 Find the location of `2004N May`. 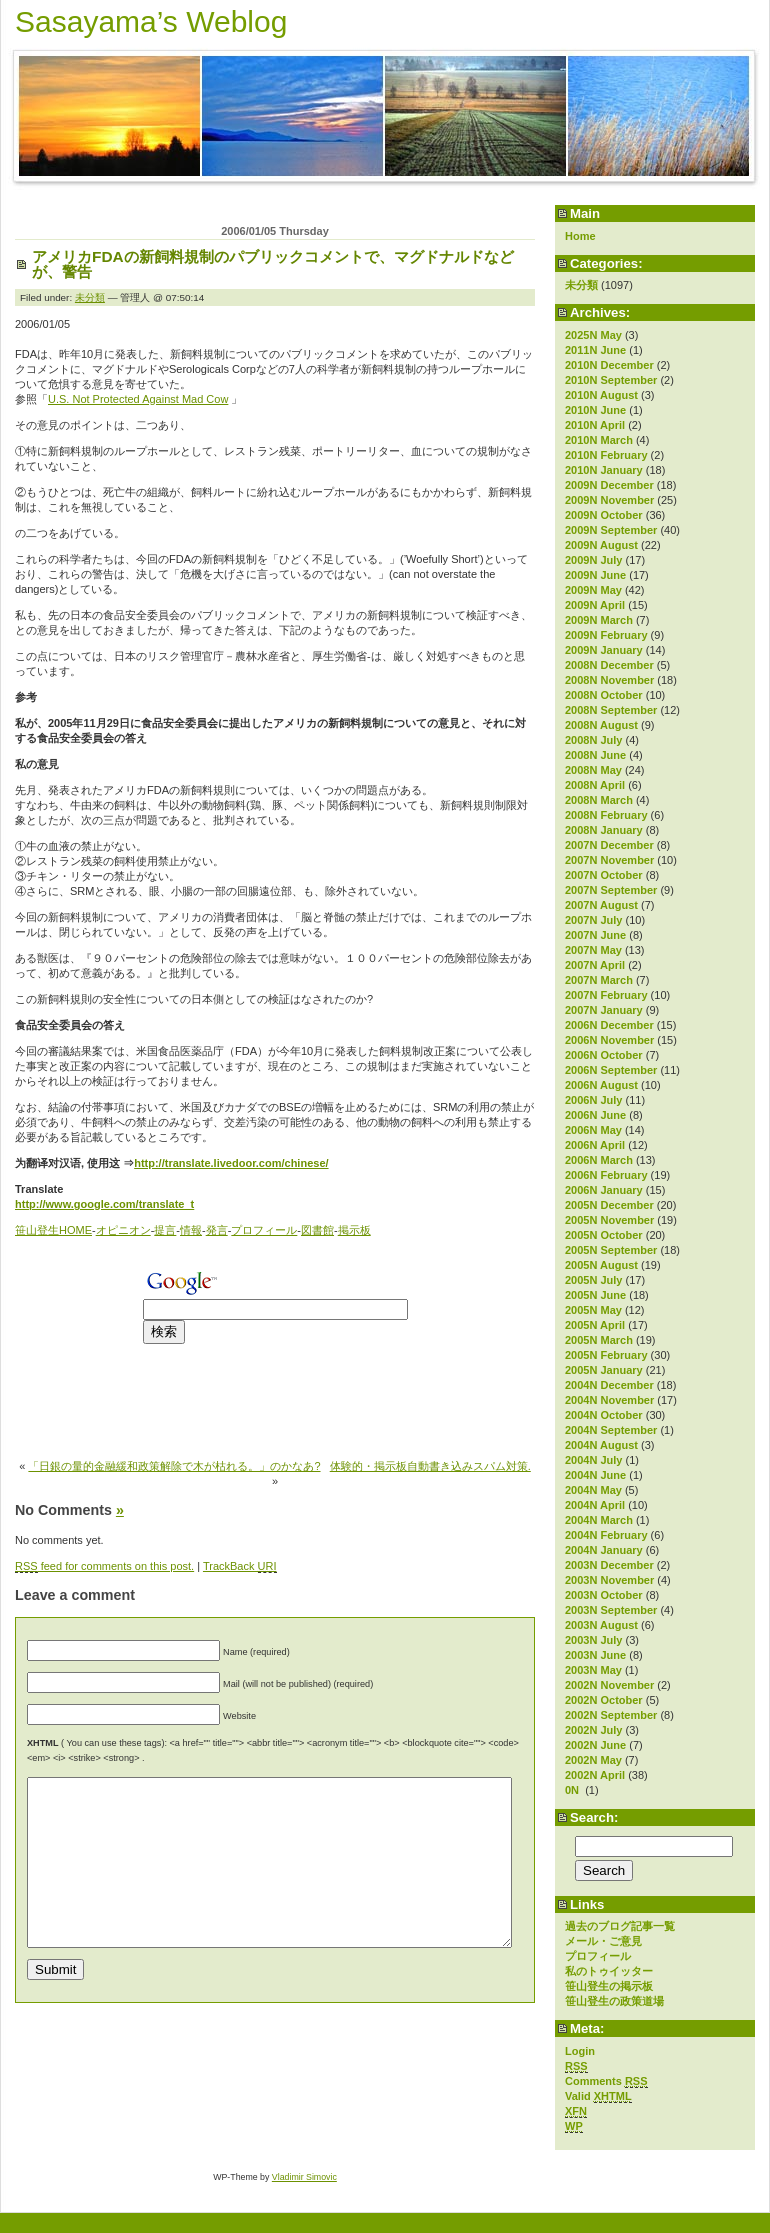

2004N May is located at coordinates (593, 1490).